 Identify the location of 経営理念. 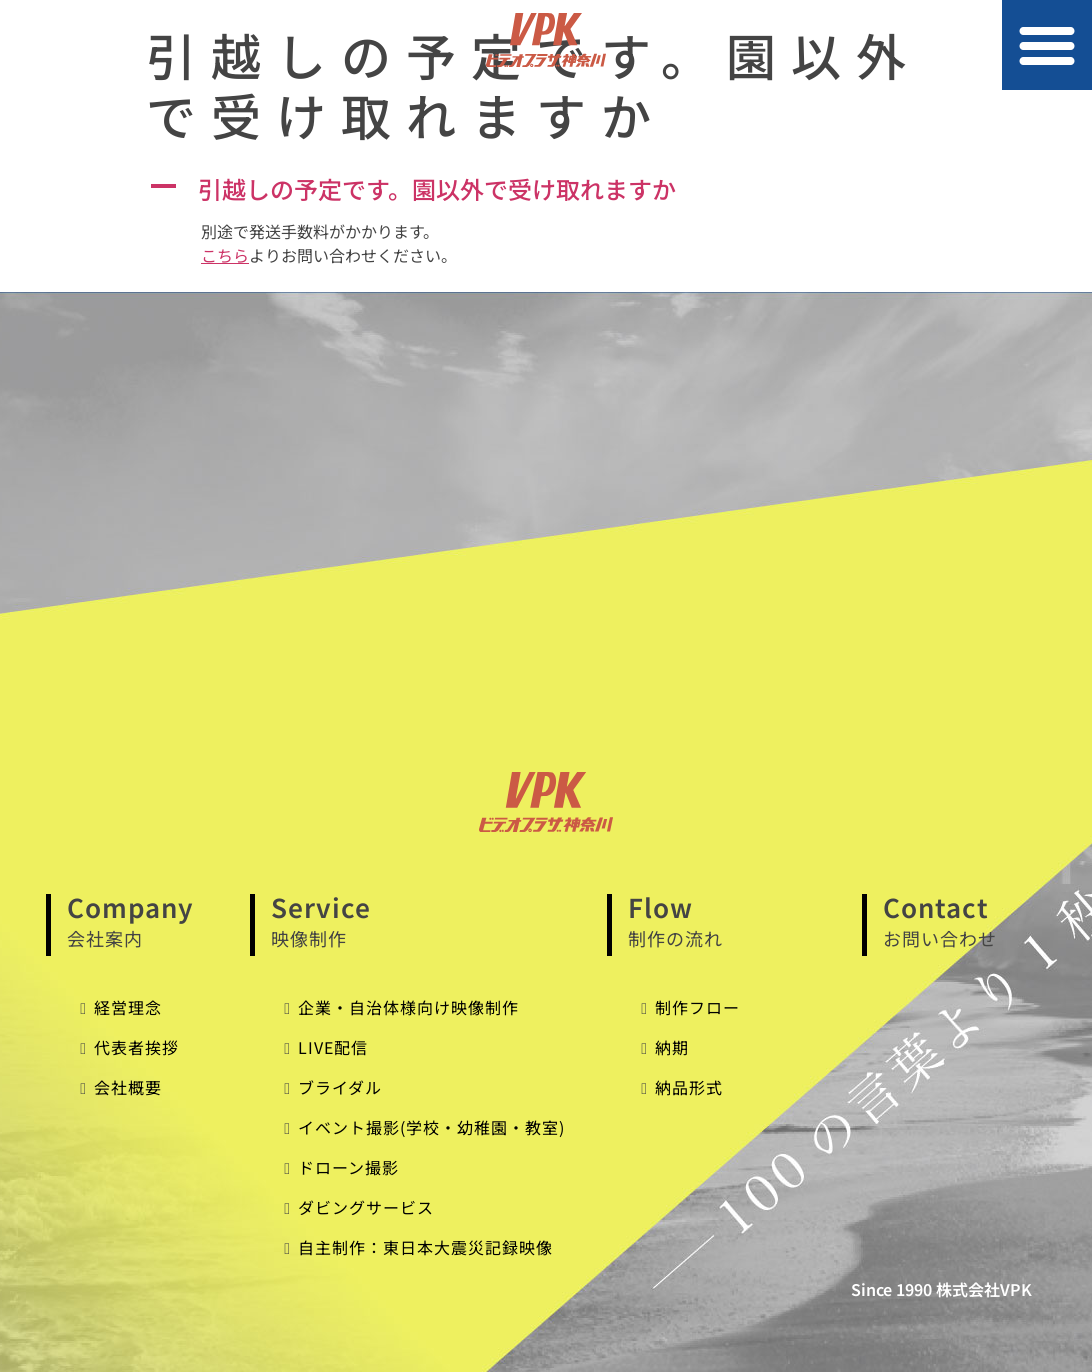
(128, 1007).